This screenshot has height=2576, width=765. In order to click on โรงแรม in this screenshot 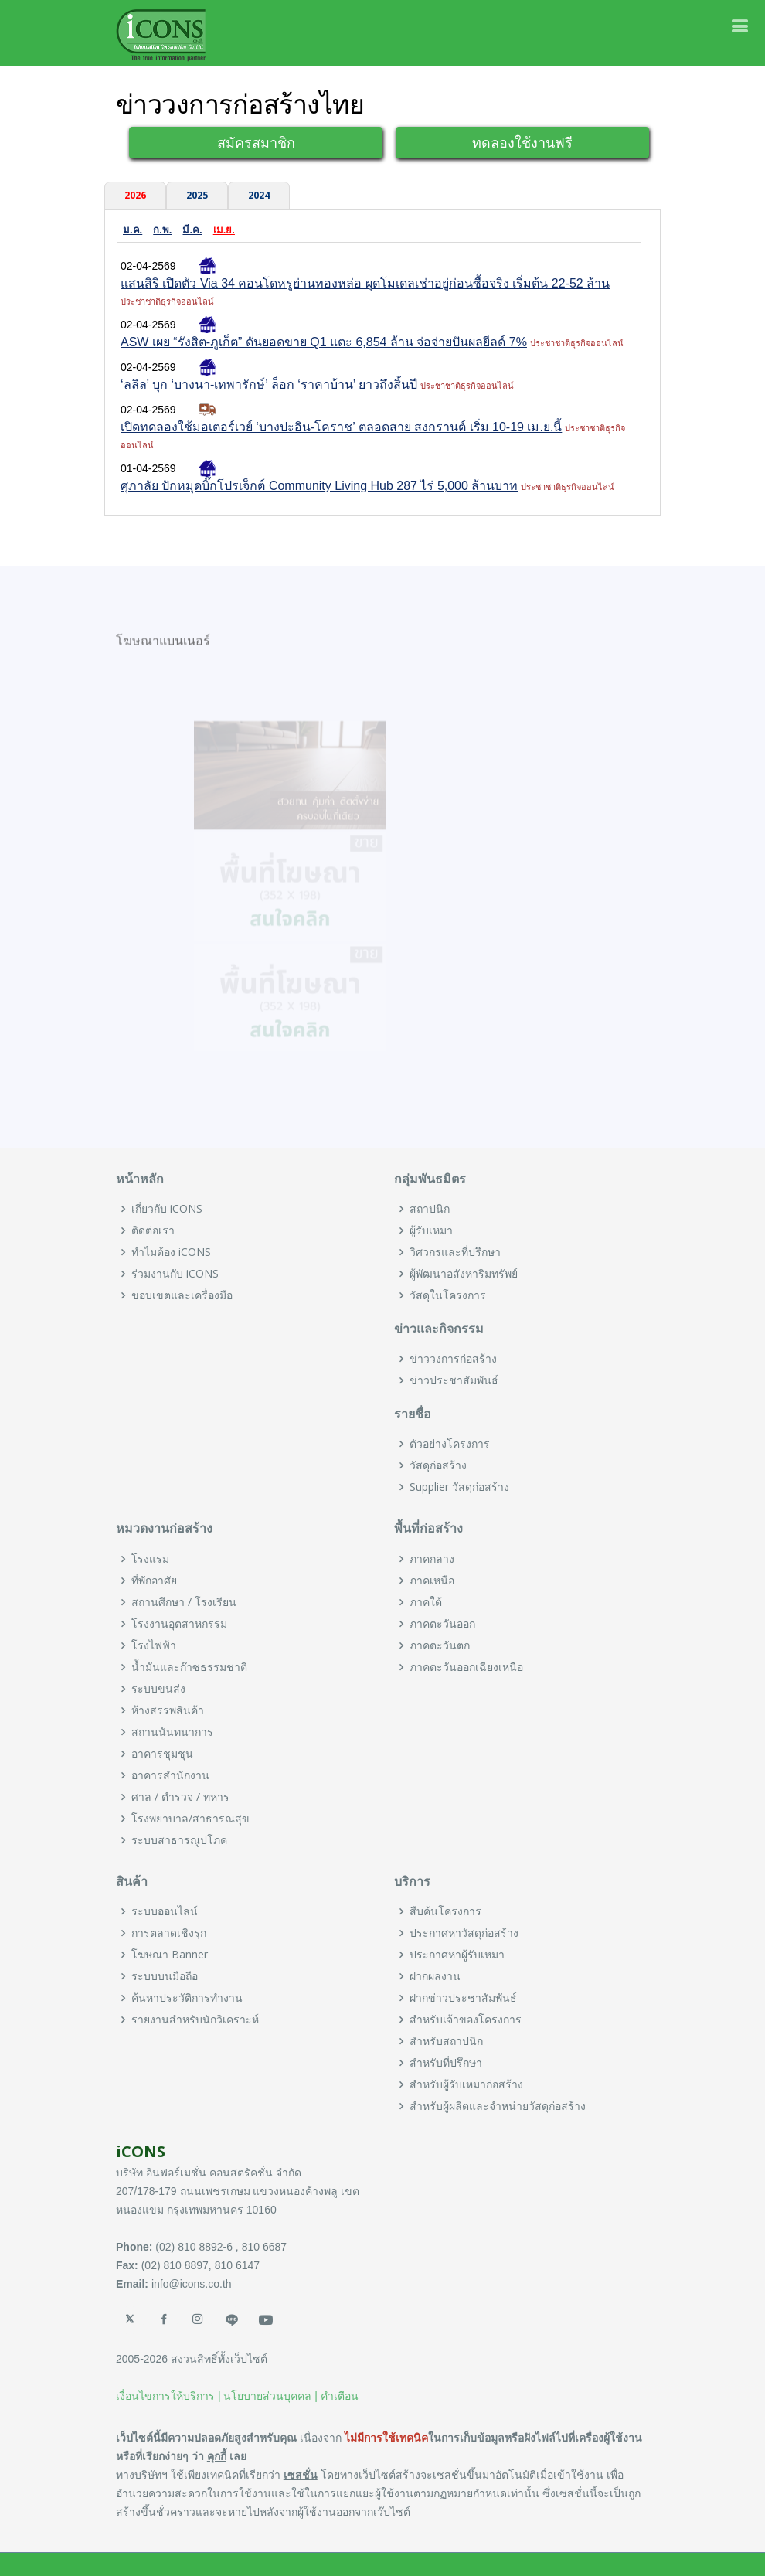, I will do `click(150, 1558)`.